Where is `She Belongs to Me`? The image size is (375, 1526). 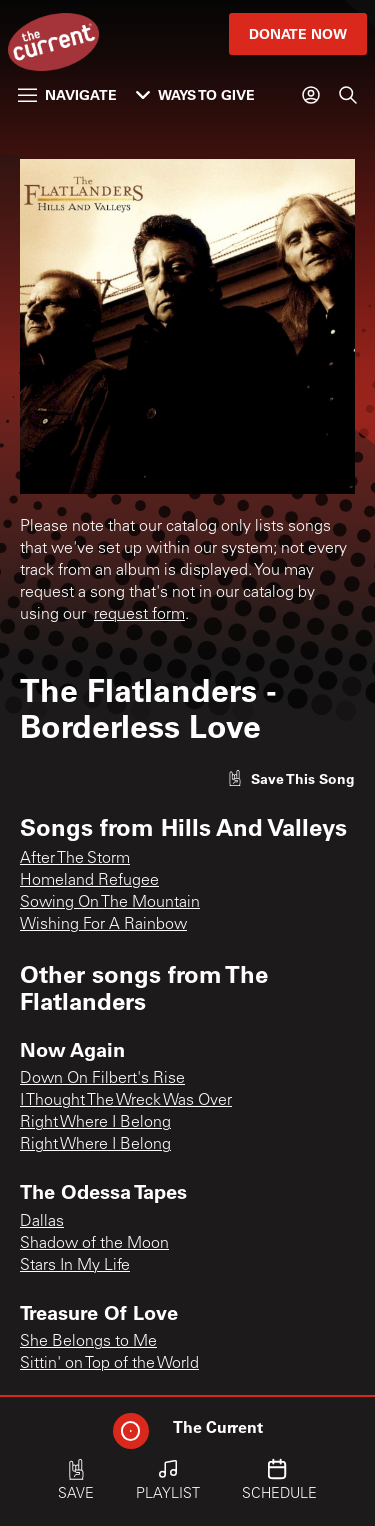 She Belongs to Me is located at coordinates (88, 1342).